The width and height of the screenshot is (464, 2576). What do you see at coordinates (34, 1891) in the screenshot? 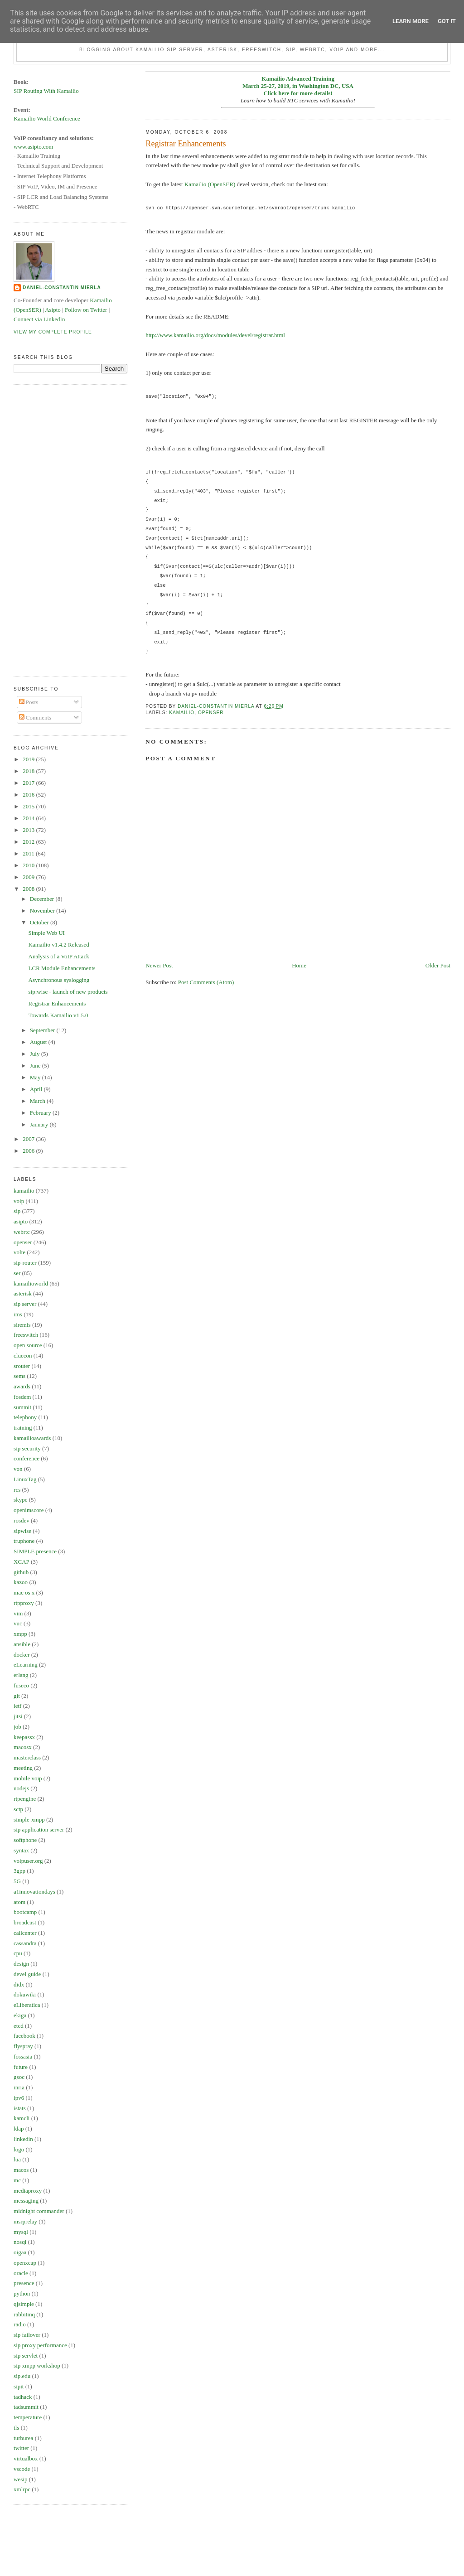
I see `a1innovationdays` at bounding box center [34, 1891].